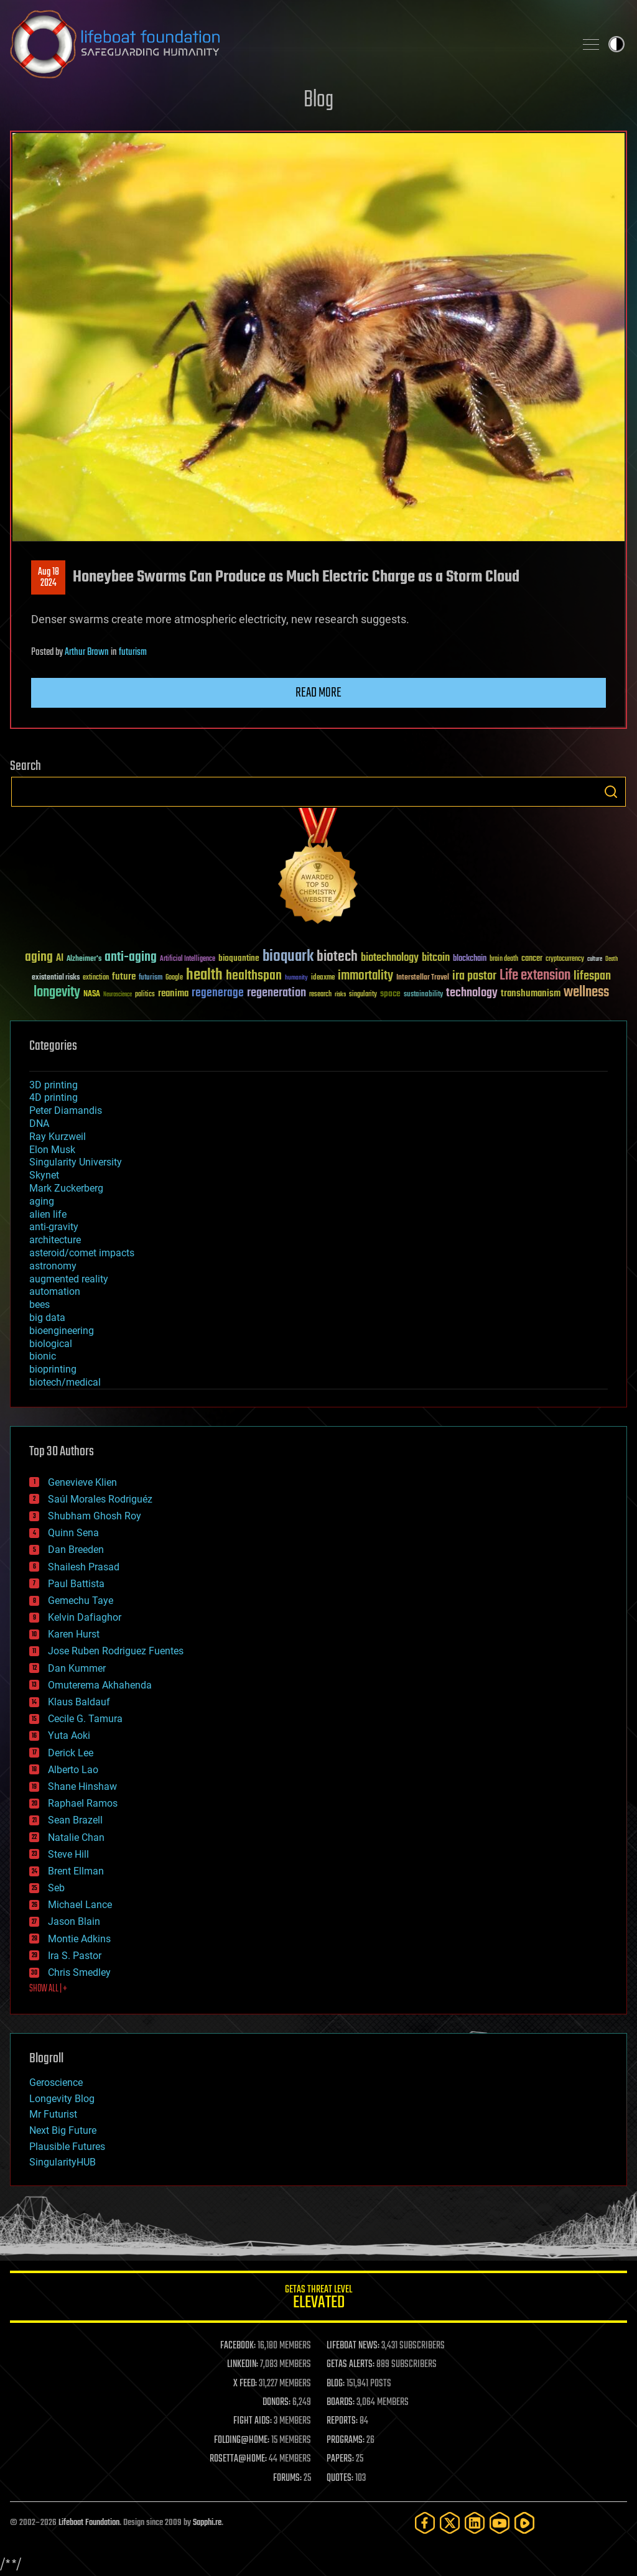 This screenshot has width=637, height=2576. What do you see at coordinates (472, 993) in the screenshot?
I see `technology [technology (93 items)]` at bounding box center [472, 993].